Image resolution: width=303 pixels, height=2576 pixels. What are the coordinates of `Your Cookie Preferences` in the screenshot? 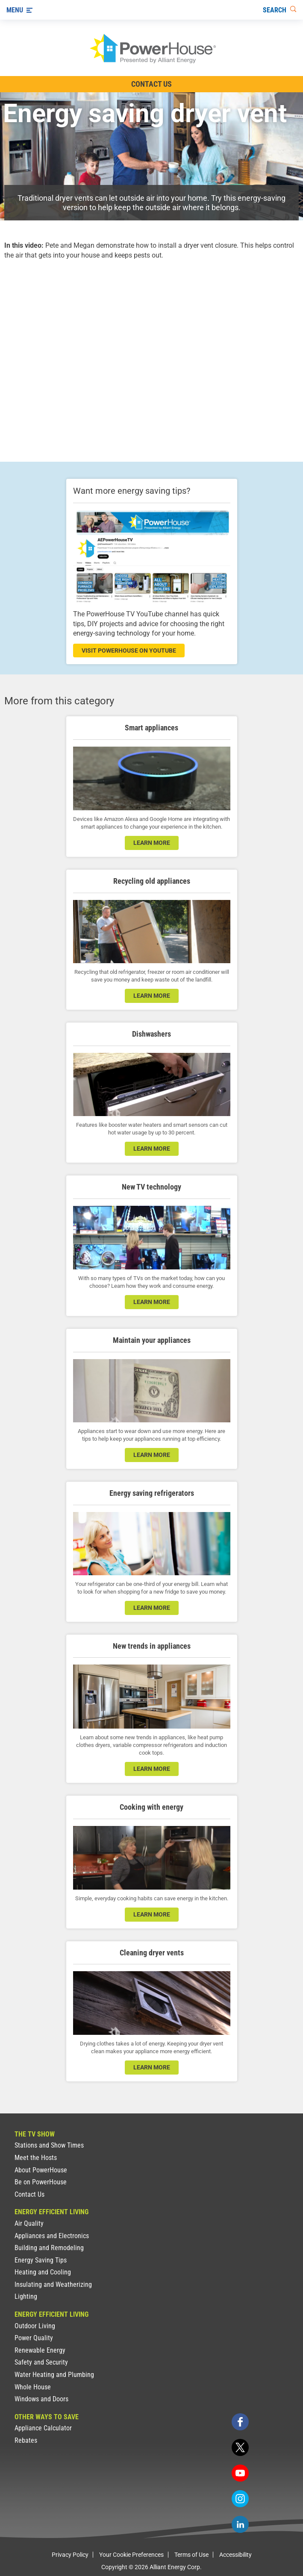 It's located at (131, 2554).